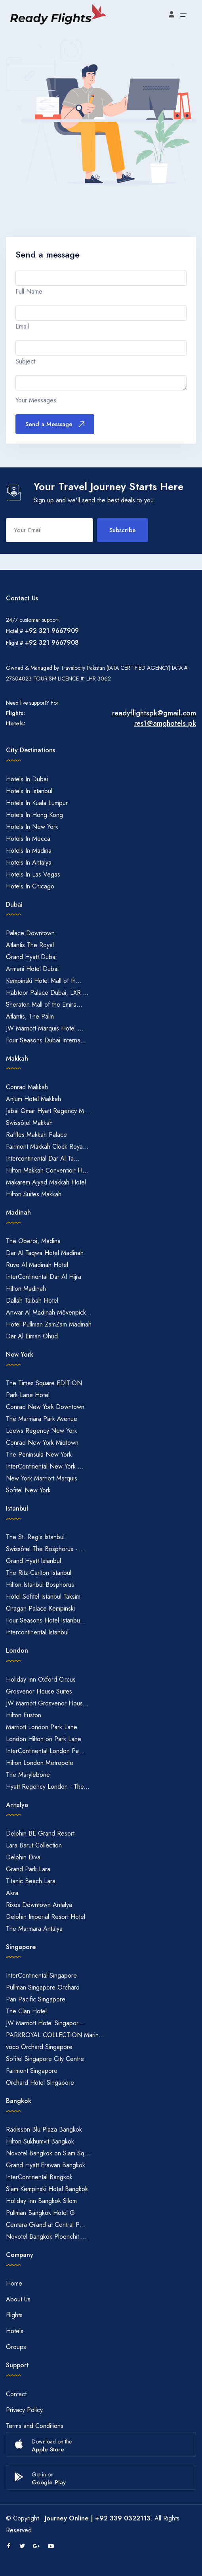 This screenshot has height=2576, width=202. What do you see at coordinates (44, 980) in the screenshot?
I see `Kempinski Hotel Mall of th...` at bounding box center [44, 980].